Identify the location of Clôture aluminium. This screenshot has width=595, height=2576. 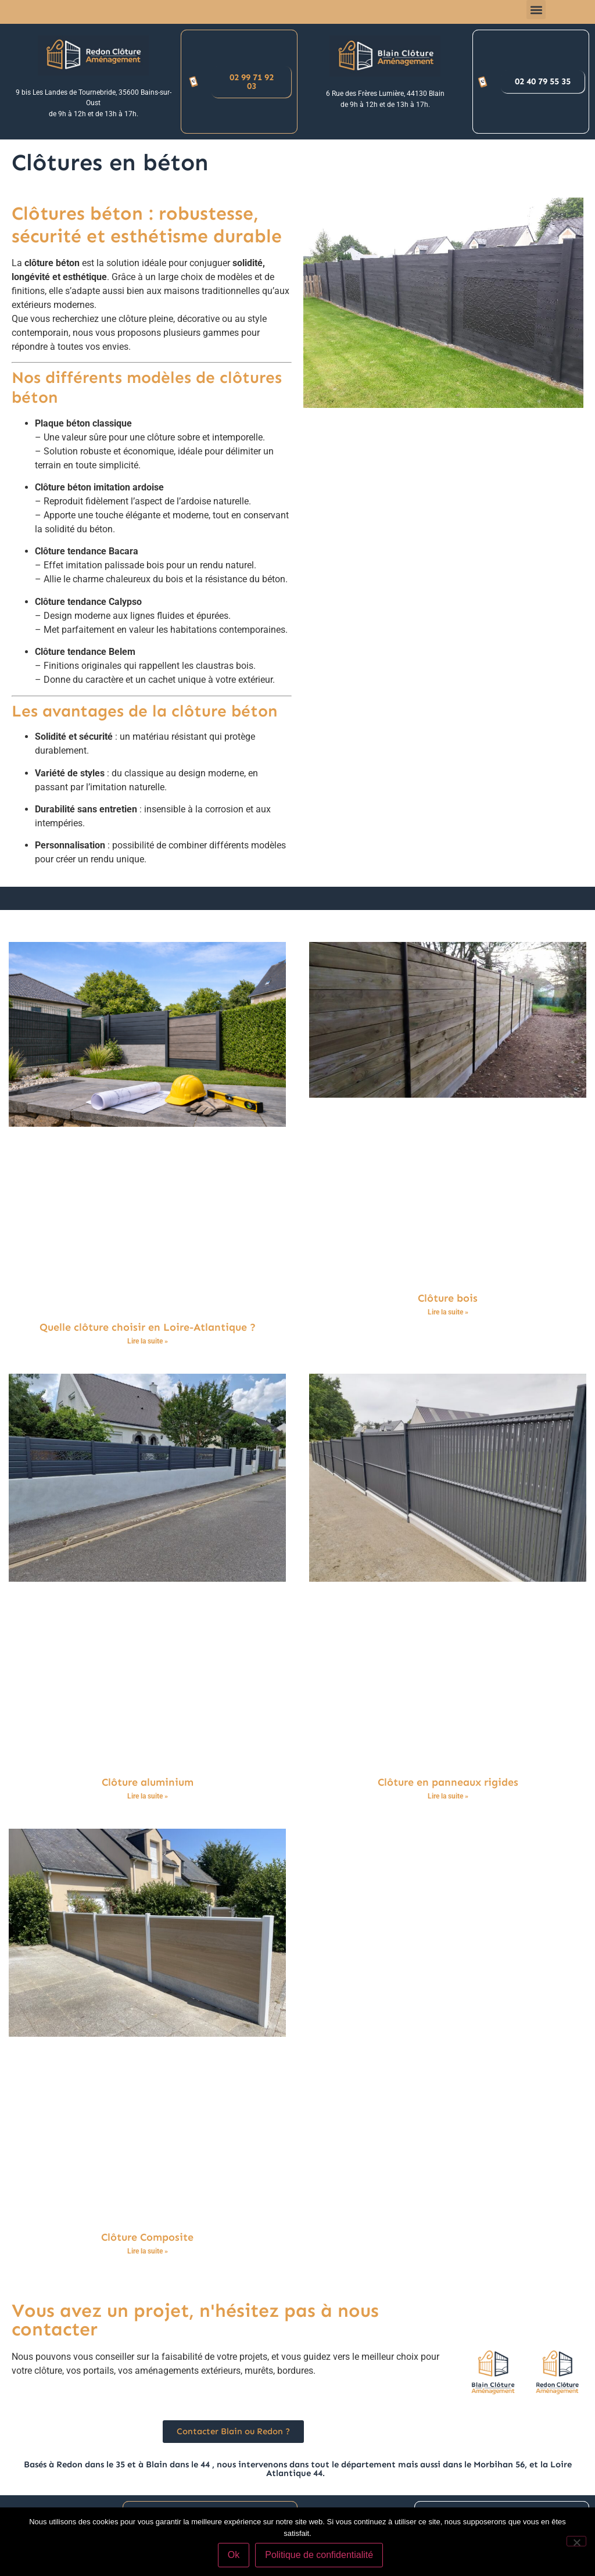
(147, 1782).